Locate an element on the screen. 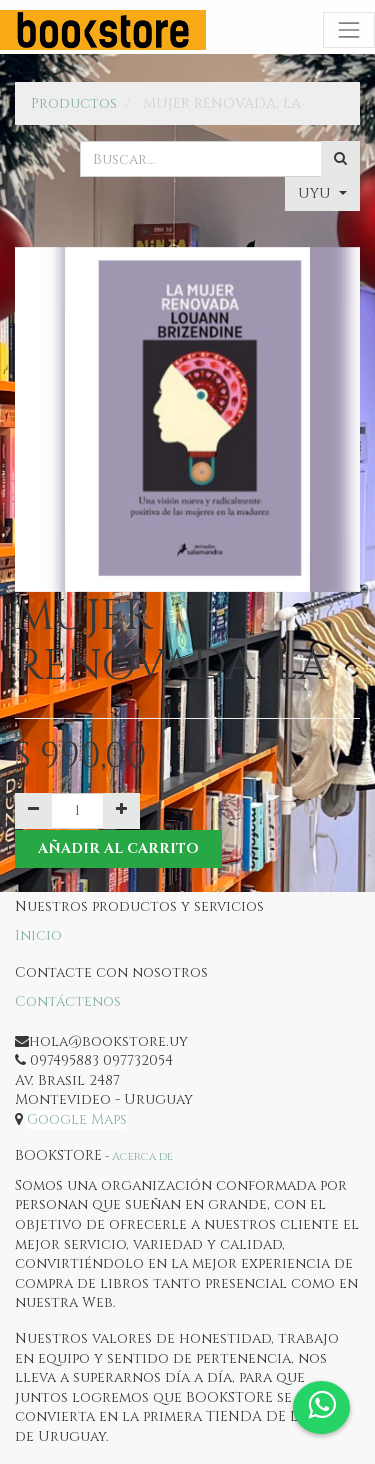 The height and width of the screenshot is (1464, 375). [Quitar uno] is located at coordinates (33, 811).